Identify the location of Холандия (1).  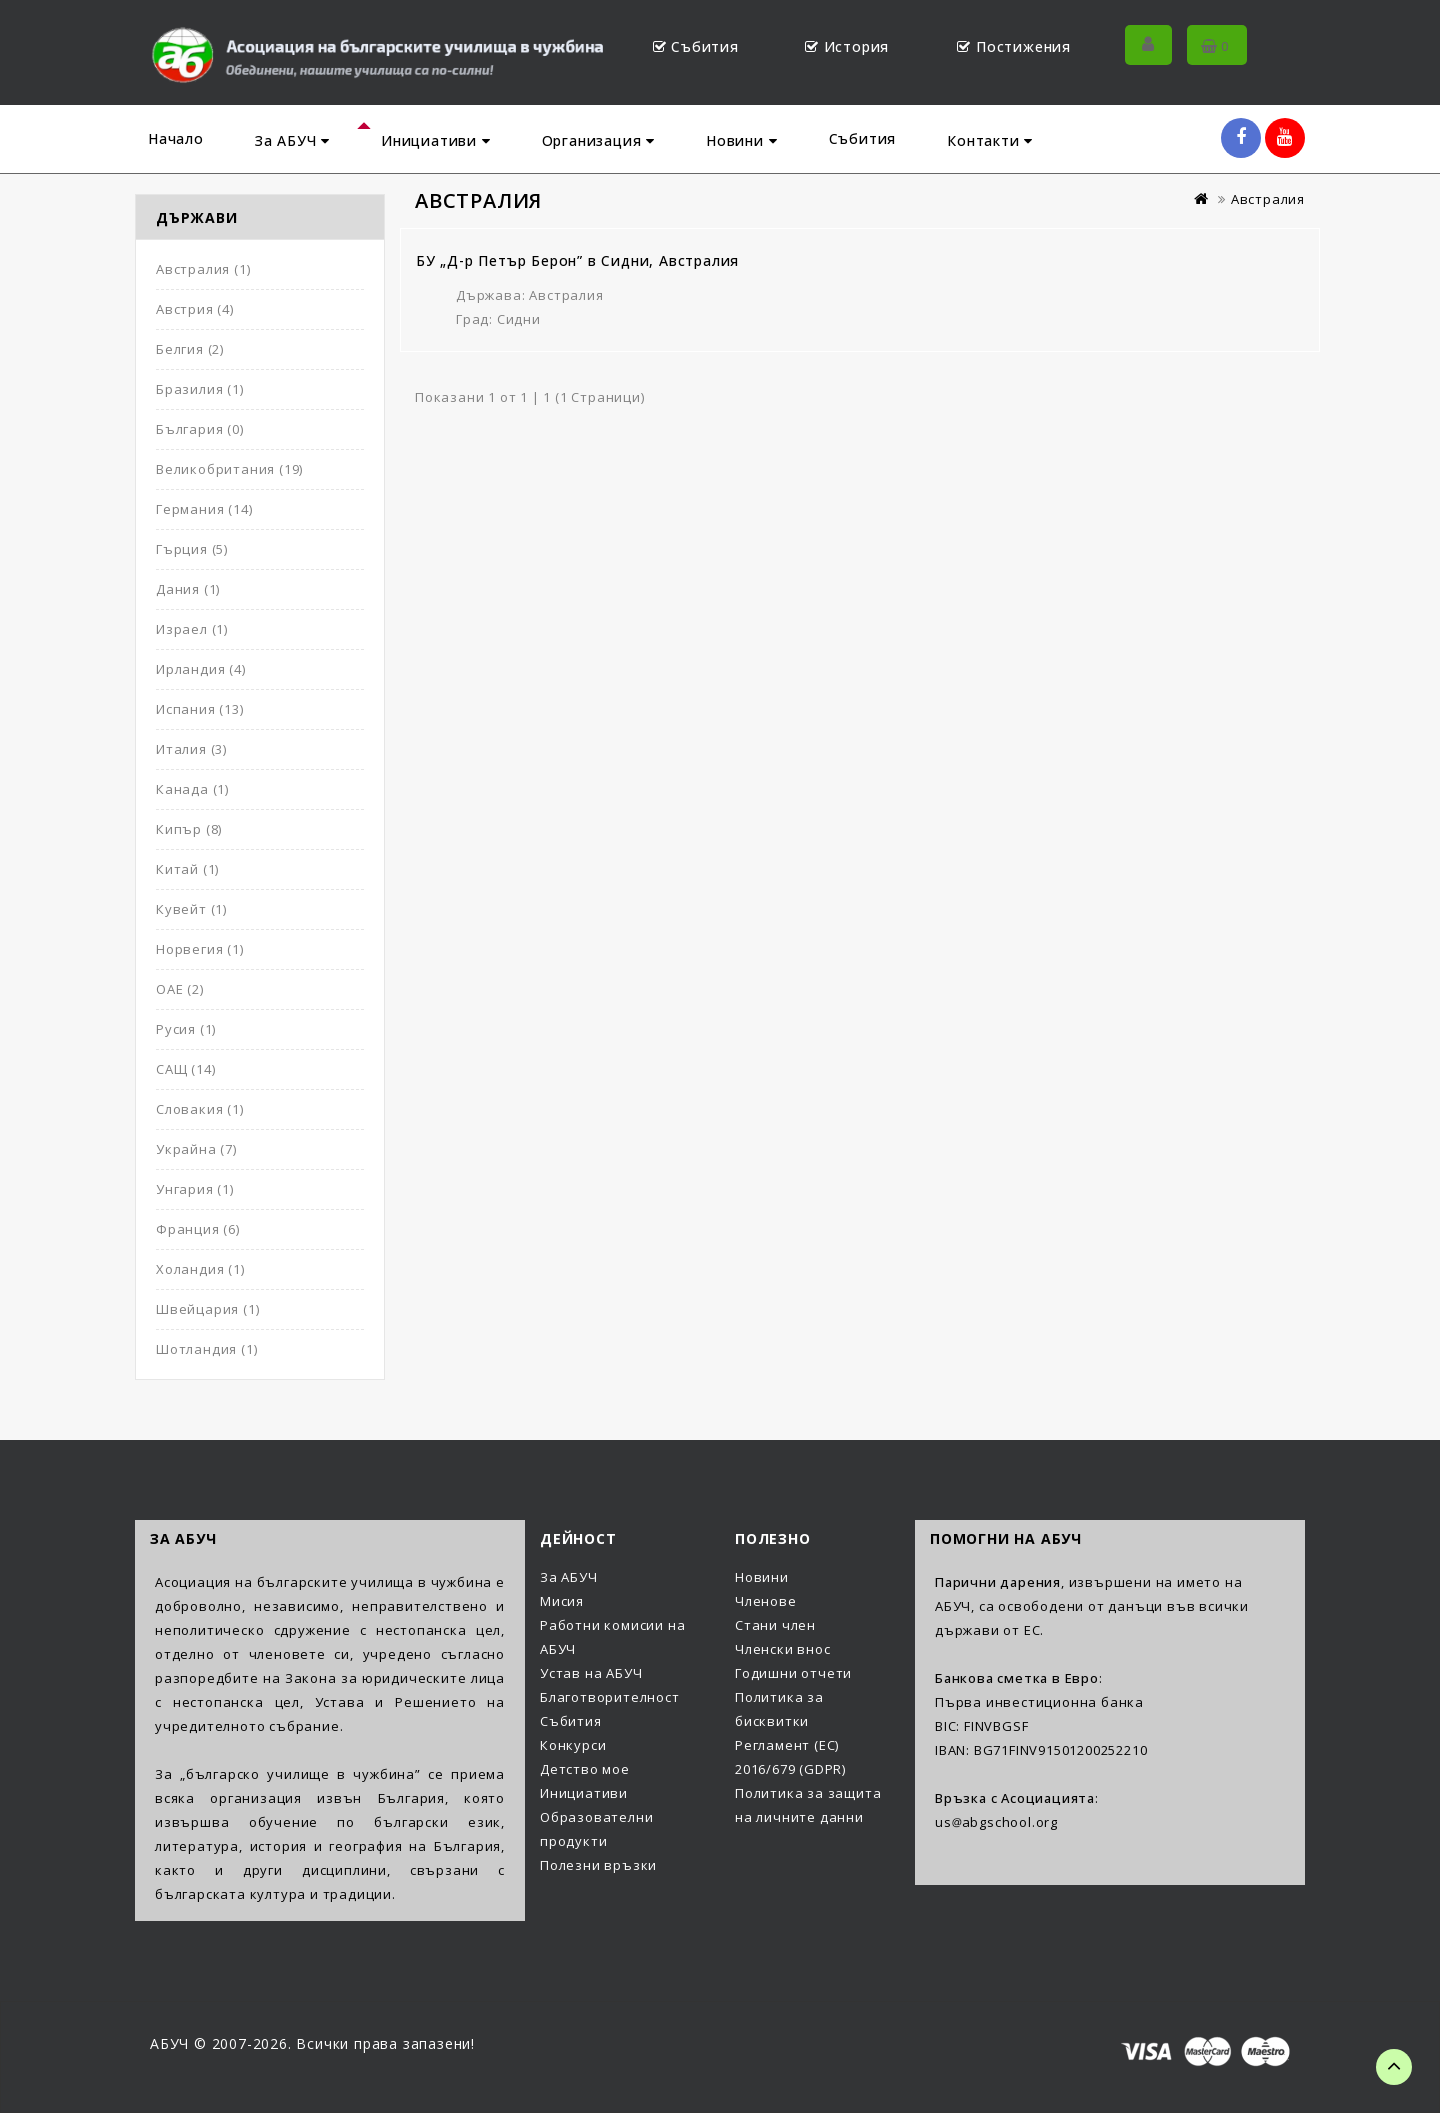
(200, 1269).